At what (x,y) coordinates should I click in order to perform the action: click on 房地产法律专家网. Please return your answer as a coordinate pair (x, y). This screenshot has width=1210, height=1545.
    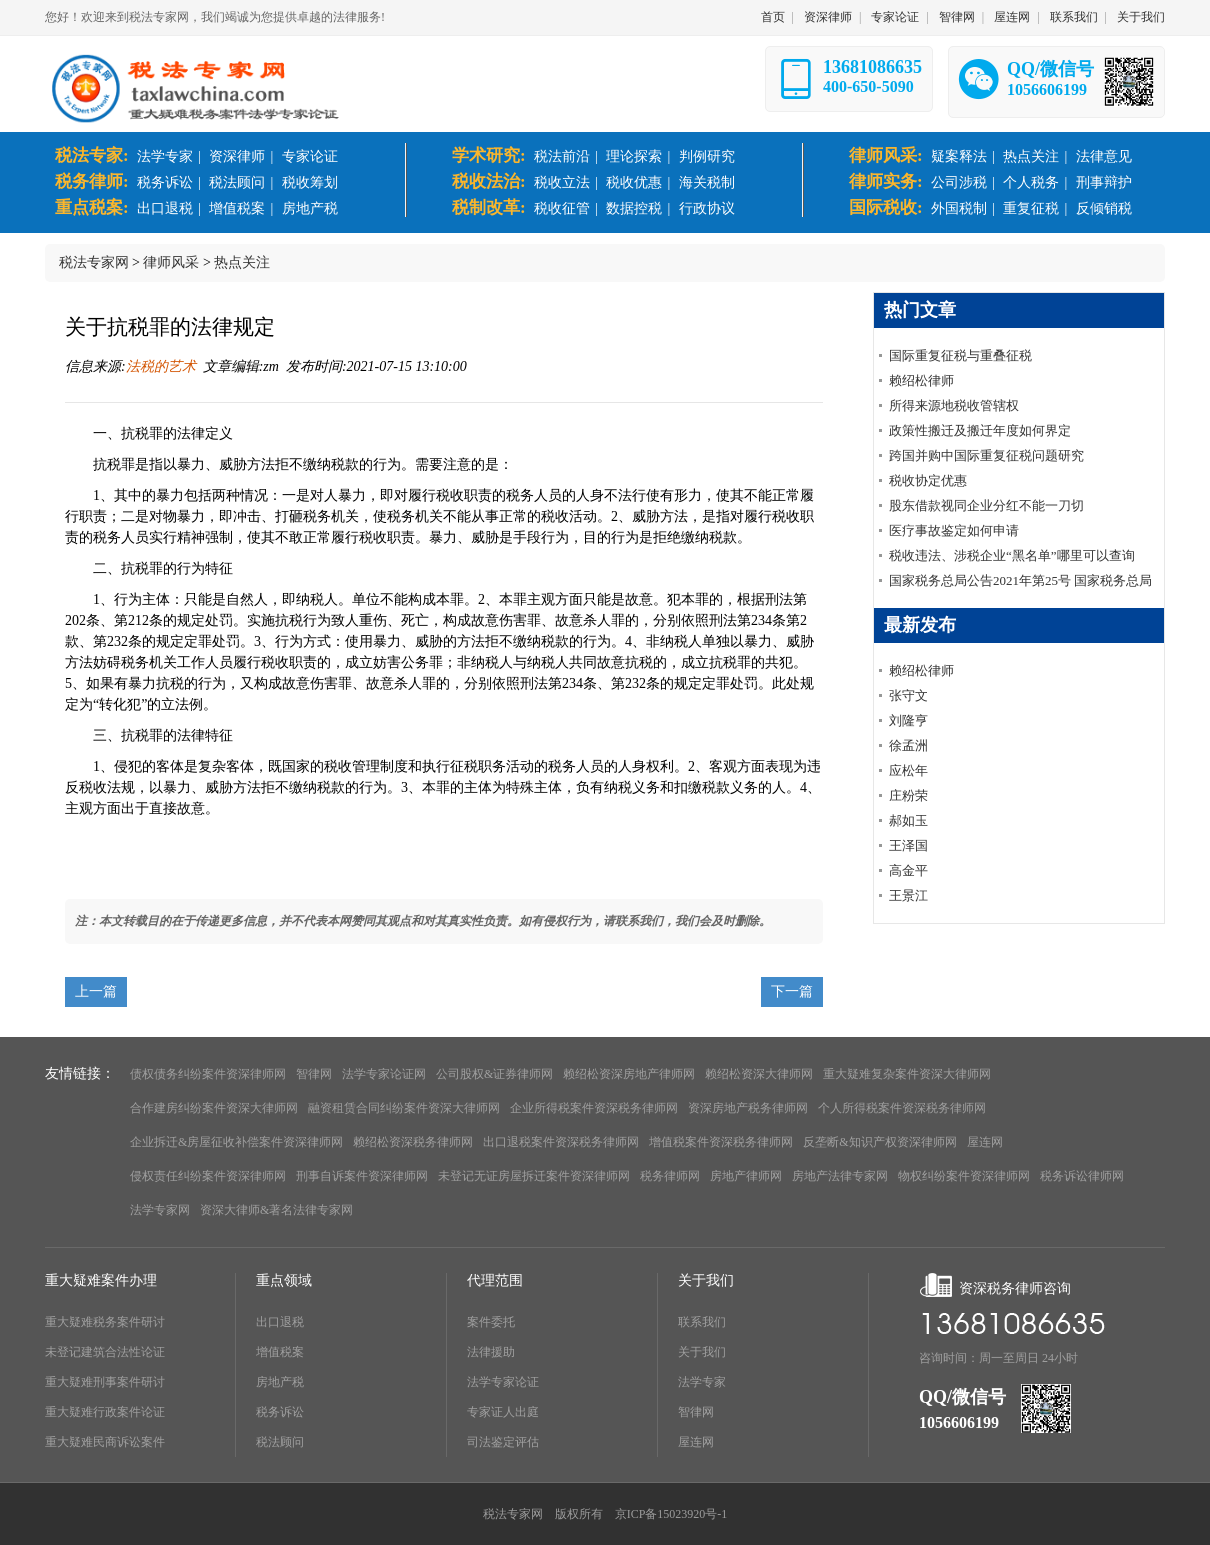
    Looking at the image, I should click on (840, 1176).